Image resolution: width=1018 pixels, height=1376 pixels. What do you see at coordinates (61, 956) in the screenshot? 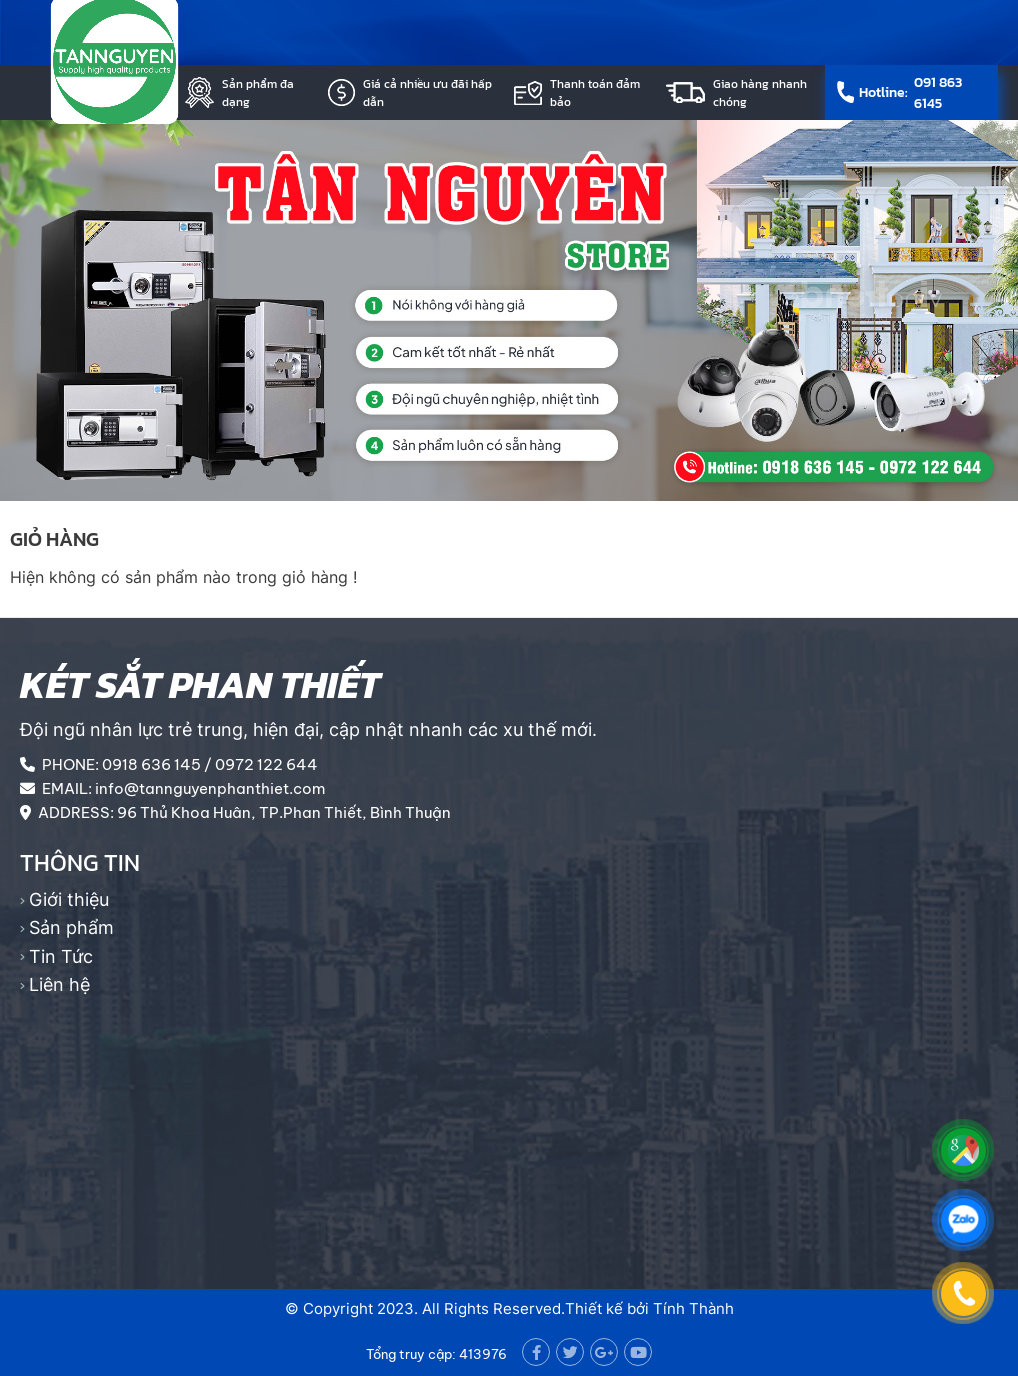
I see `Tin Tức` at bounding box center [61, 956].